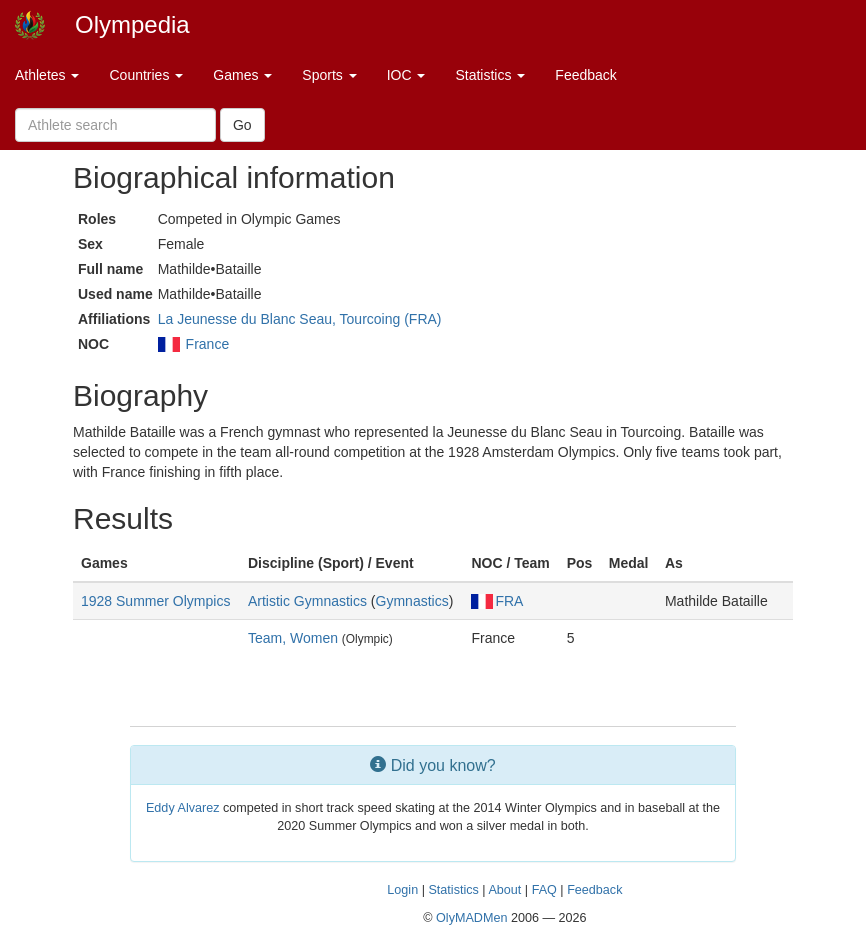 Image resolution: width=866 pixels, height=938 pixels. What do you see at coordinates (208, 344) in the screenshot?
I see `France` at bounding box center [208, 344].